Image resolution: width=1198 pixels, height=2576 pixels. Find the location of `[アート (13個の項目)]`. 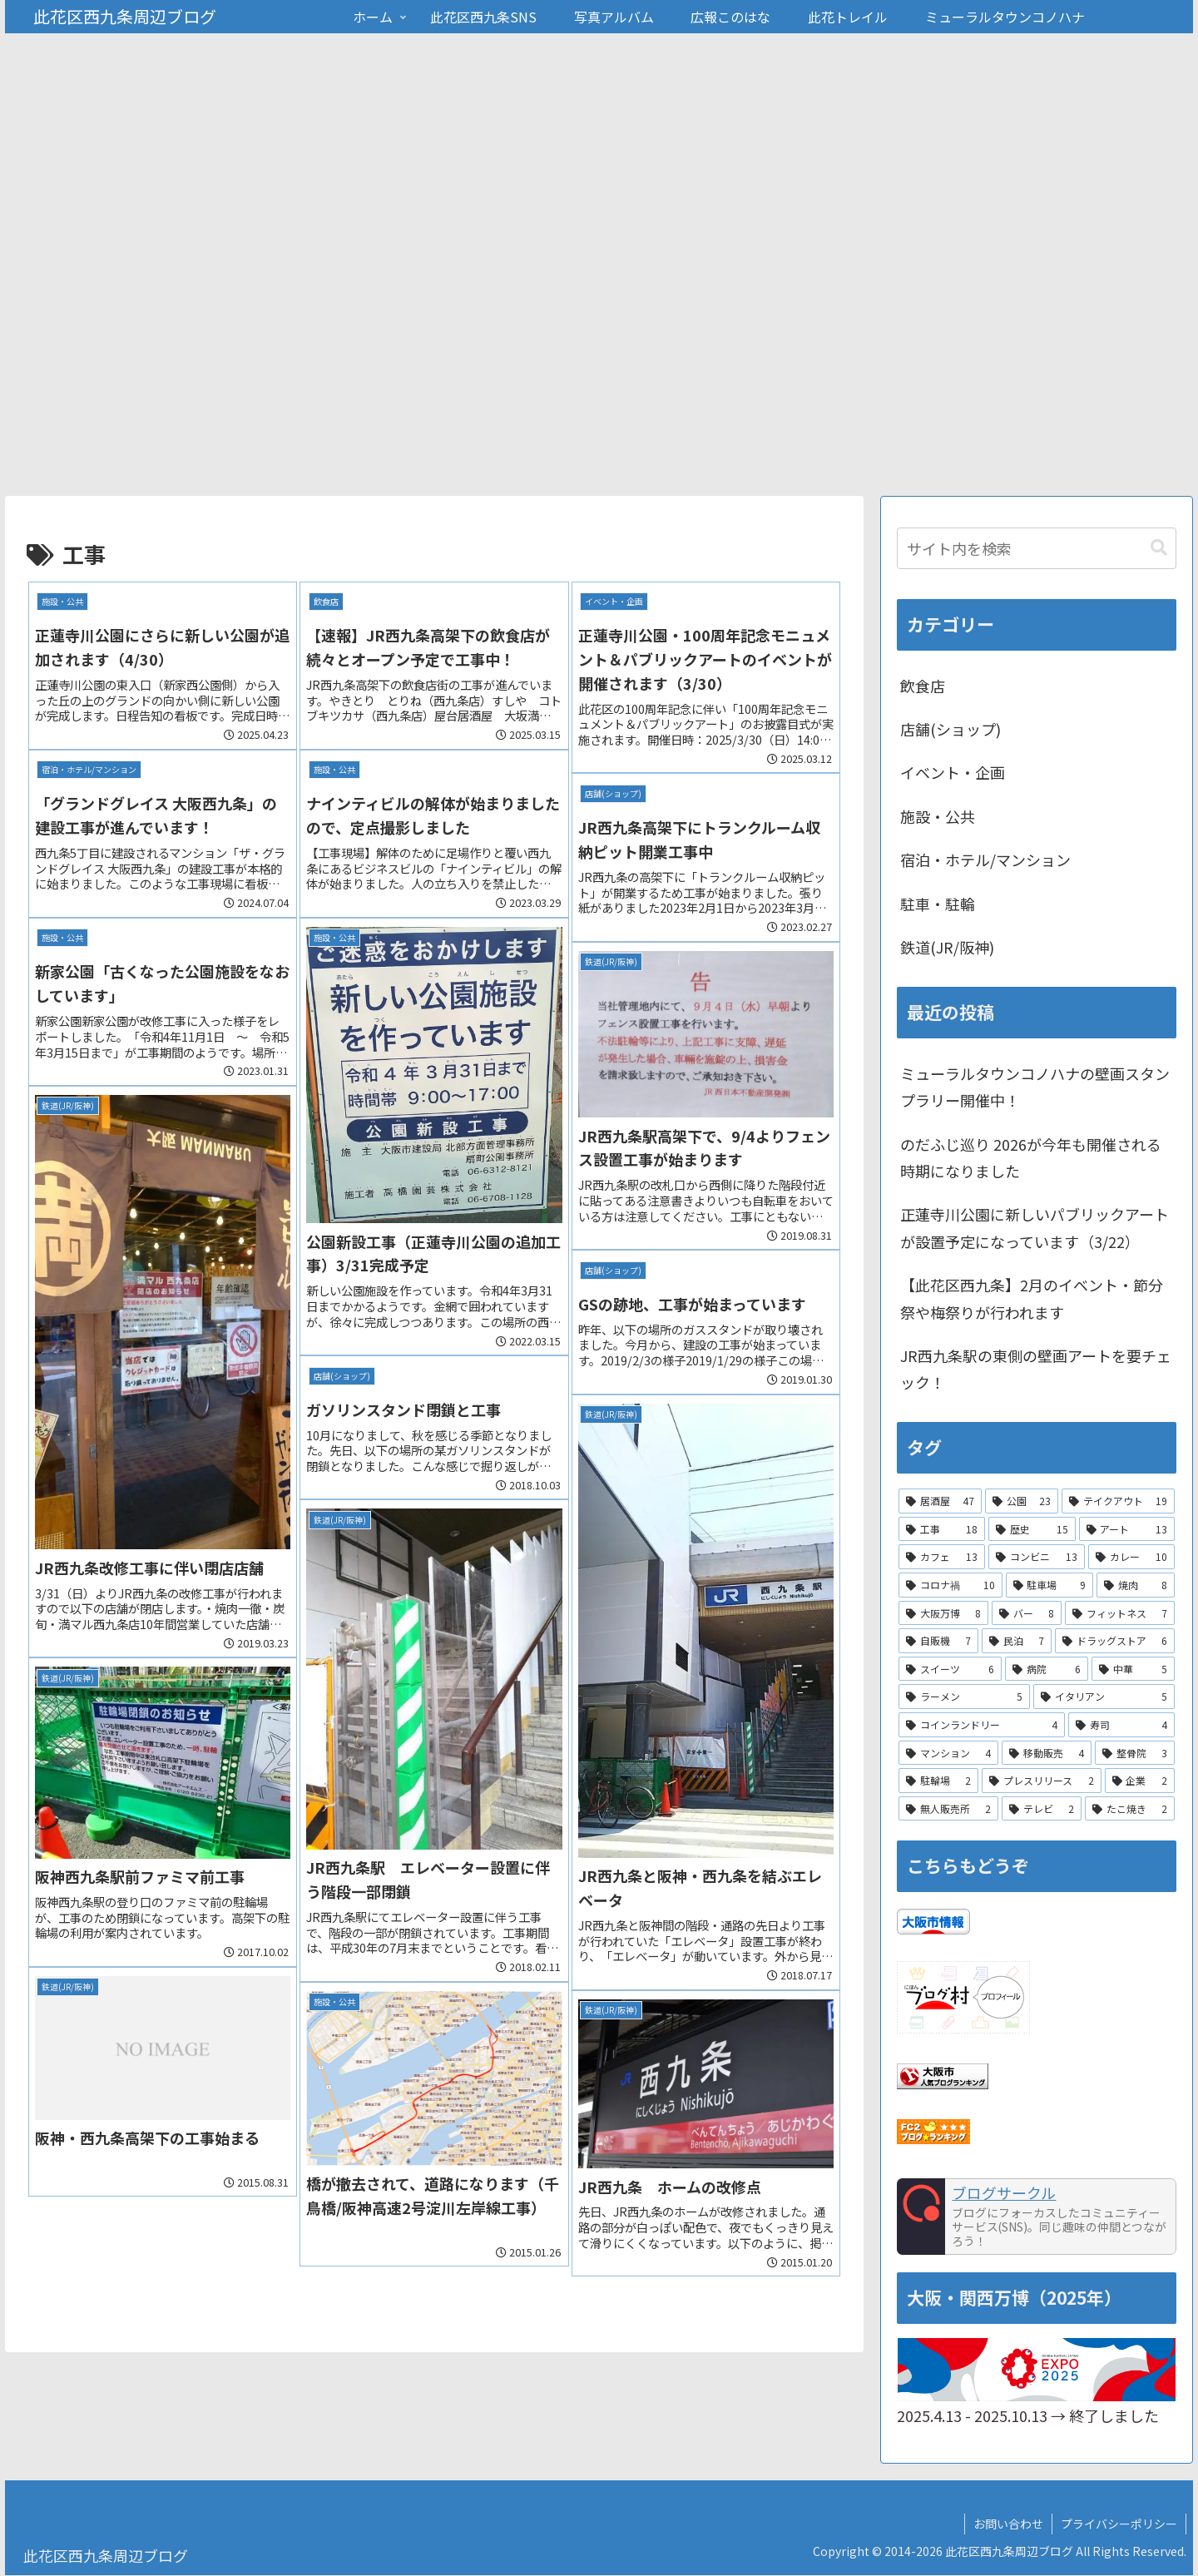

[アート (13個の項目)] is located at coordinates (1127, 1529).